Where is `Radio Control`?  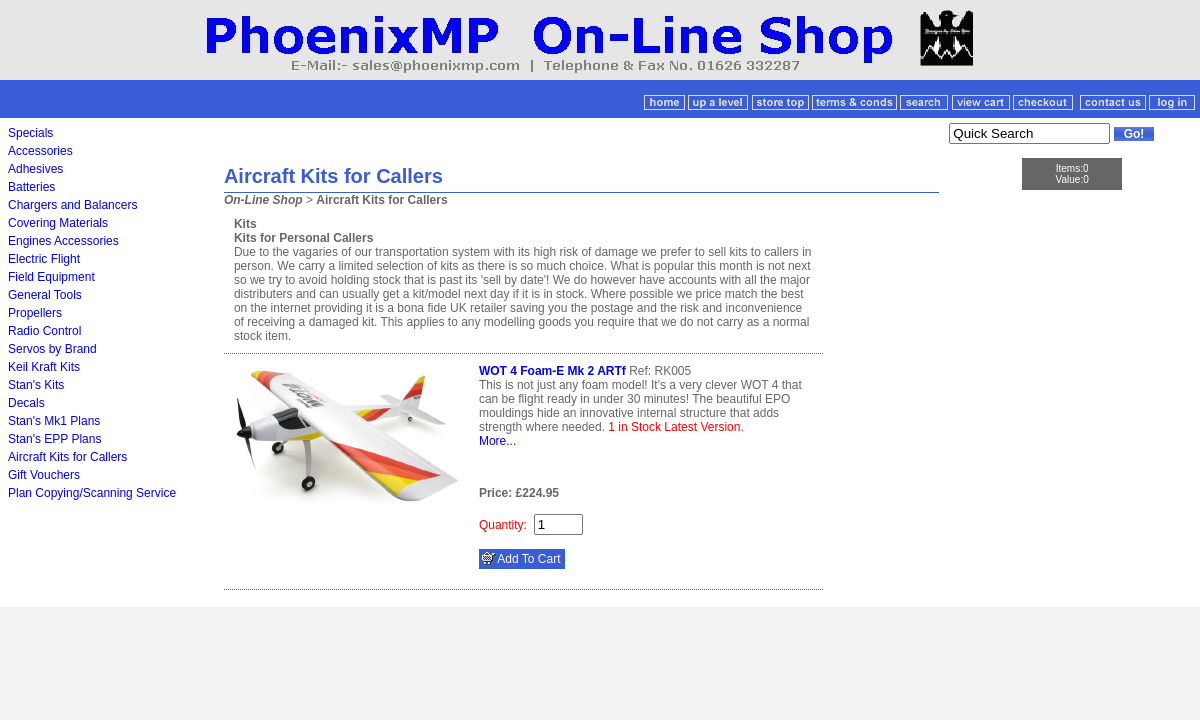 Radio Control is located at coordinates (44, 331).